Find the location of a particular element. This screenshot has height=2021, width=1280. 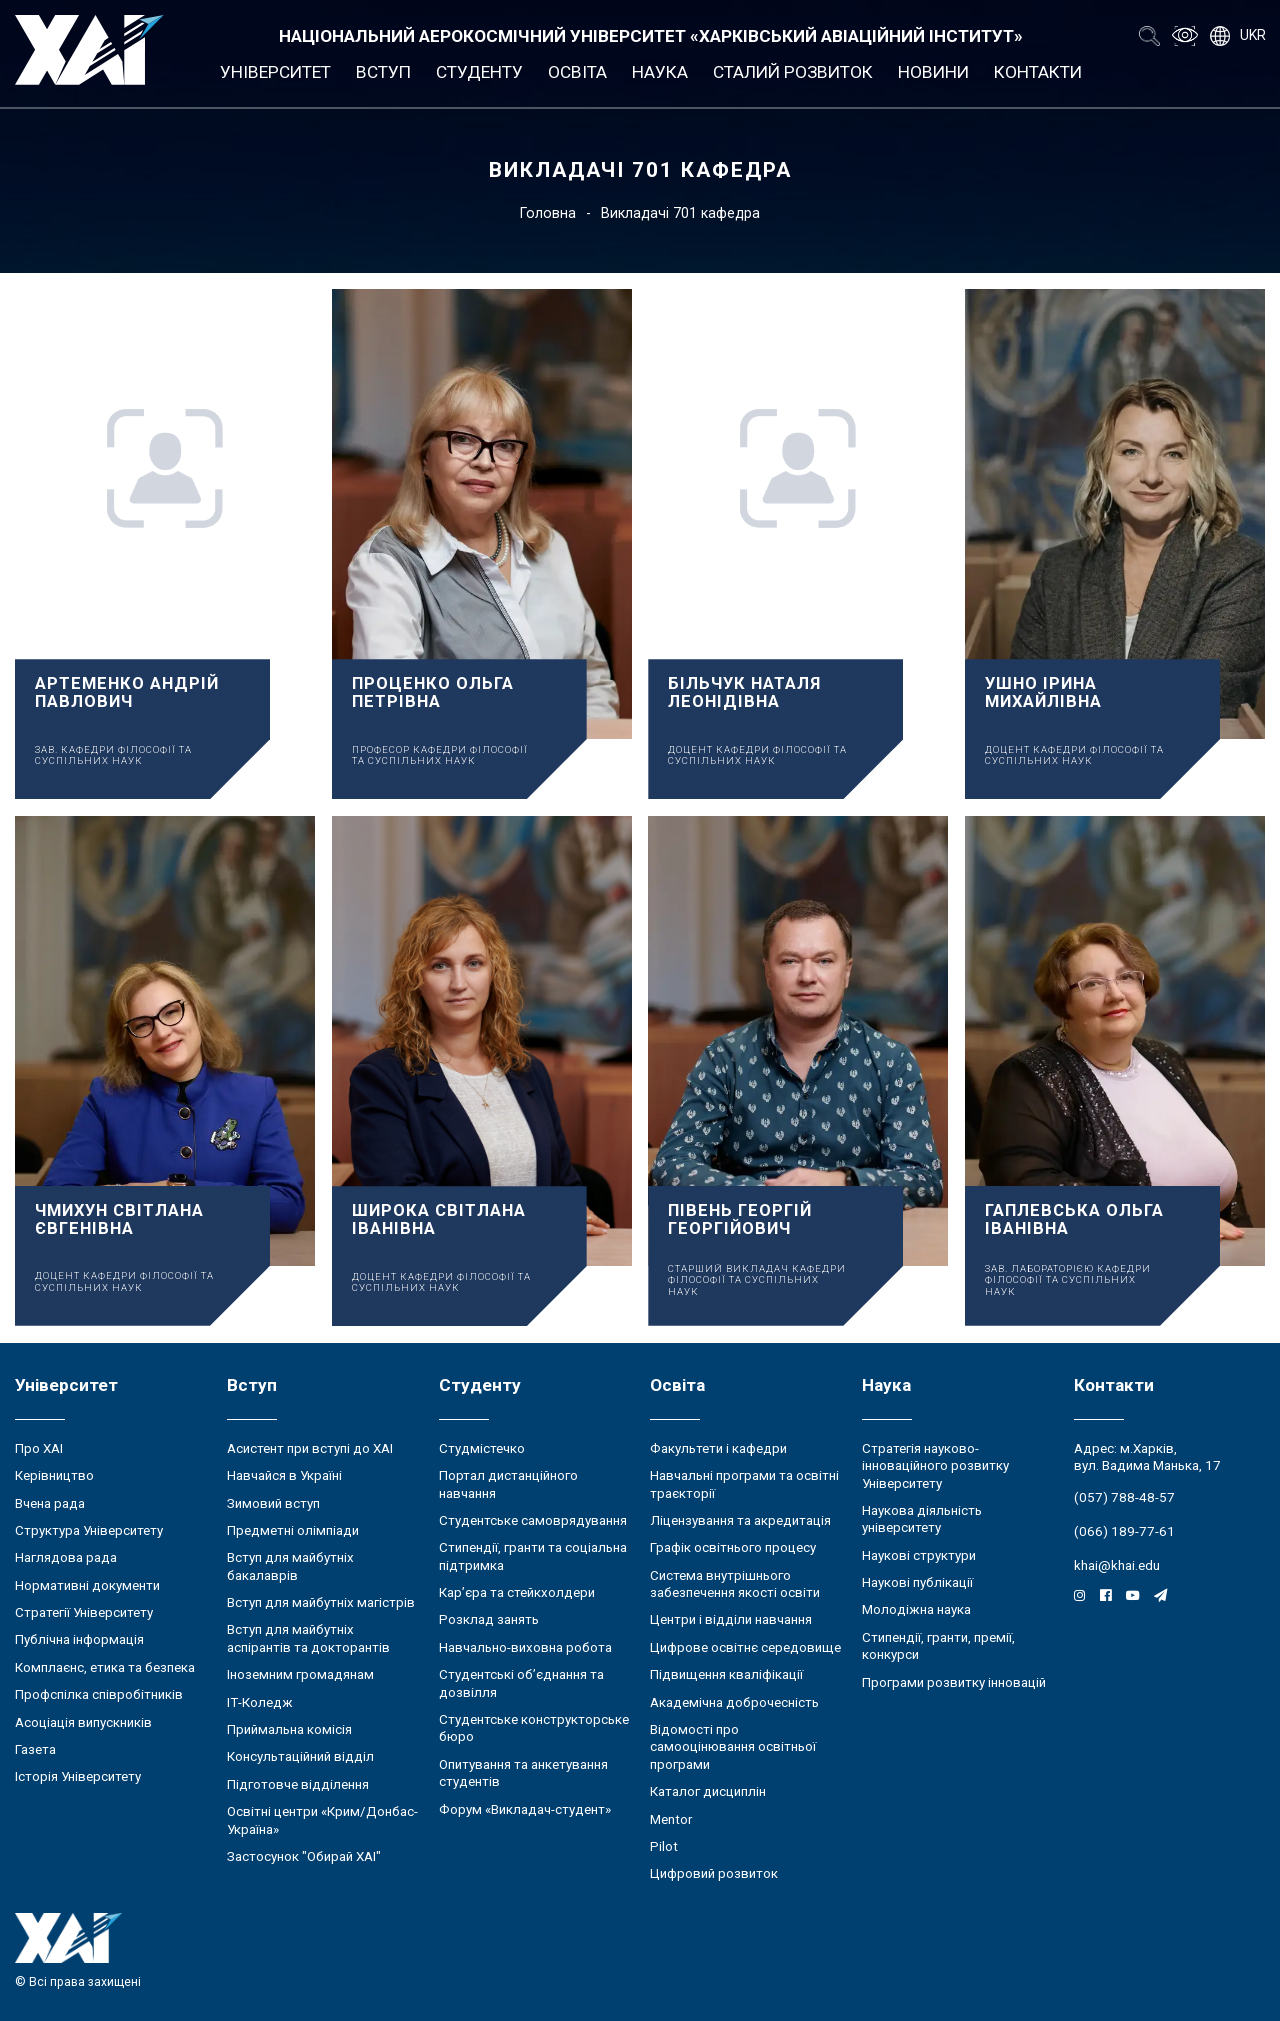

Молодіжна наука is located at coordinates (916, 1609).